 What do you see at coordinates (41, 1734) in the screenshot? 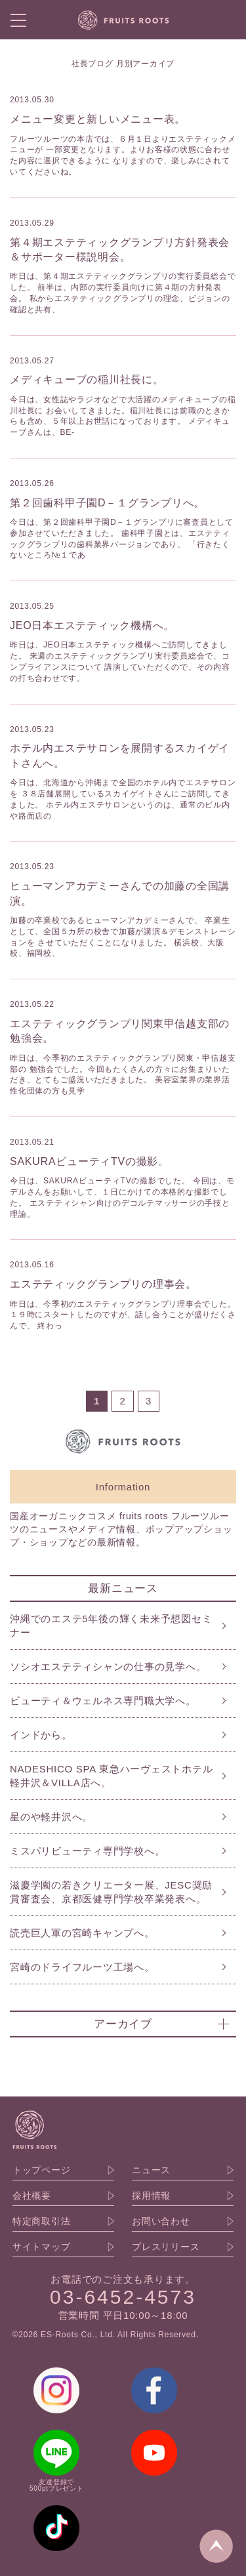
I see `インドから。` at bounding box center [41, 1734].